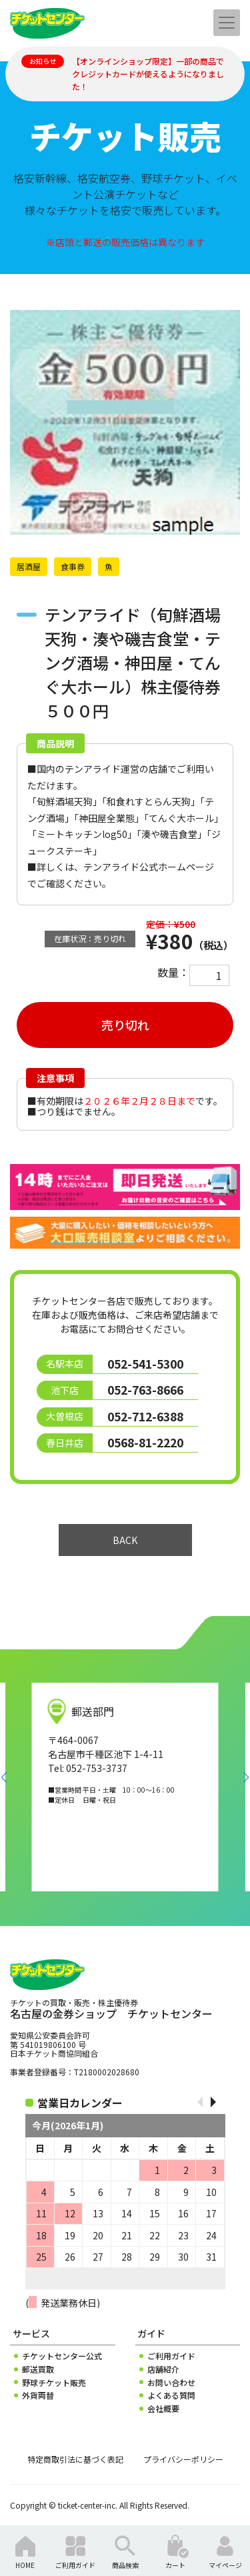  Describe the element at coordinates (54, 2382) in the screenshot. I see `野球チケット販売` at that location.